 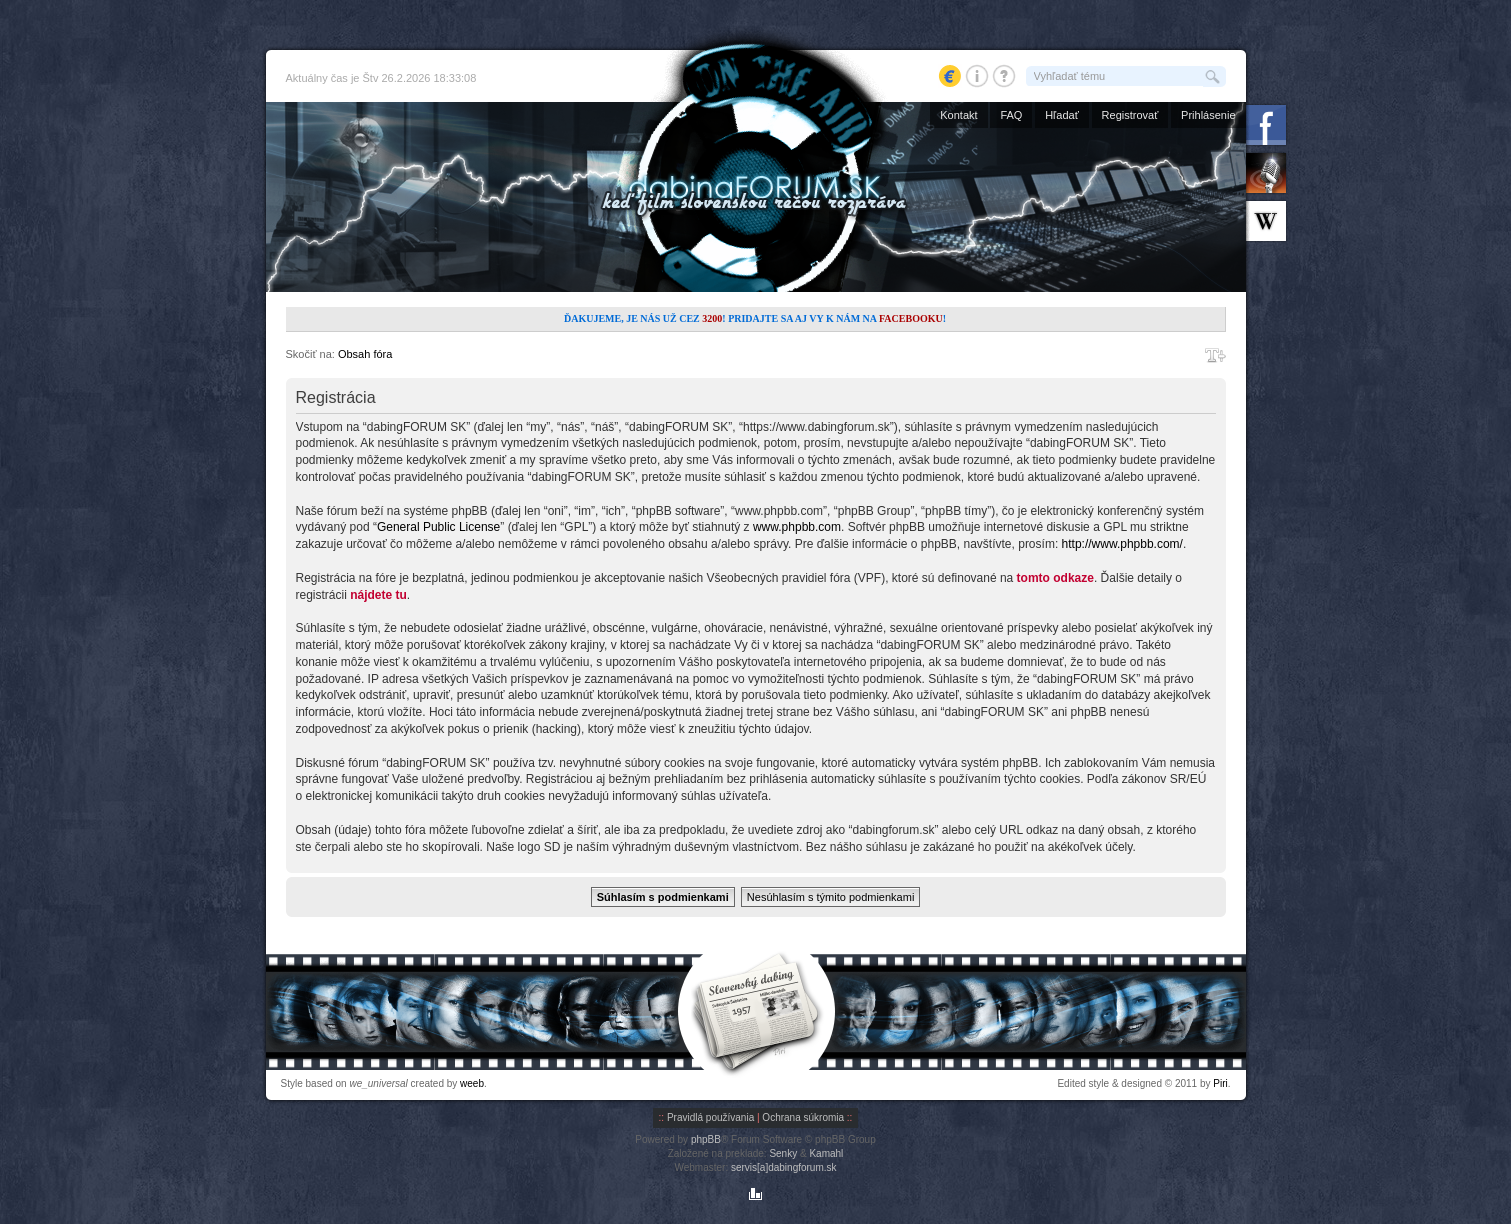 I want to click on phpBB, so click(x=706, y=1139).